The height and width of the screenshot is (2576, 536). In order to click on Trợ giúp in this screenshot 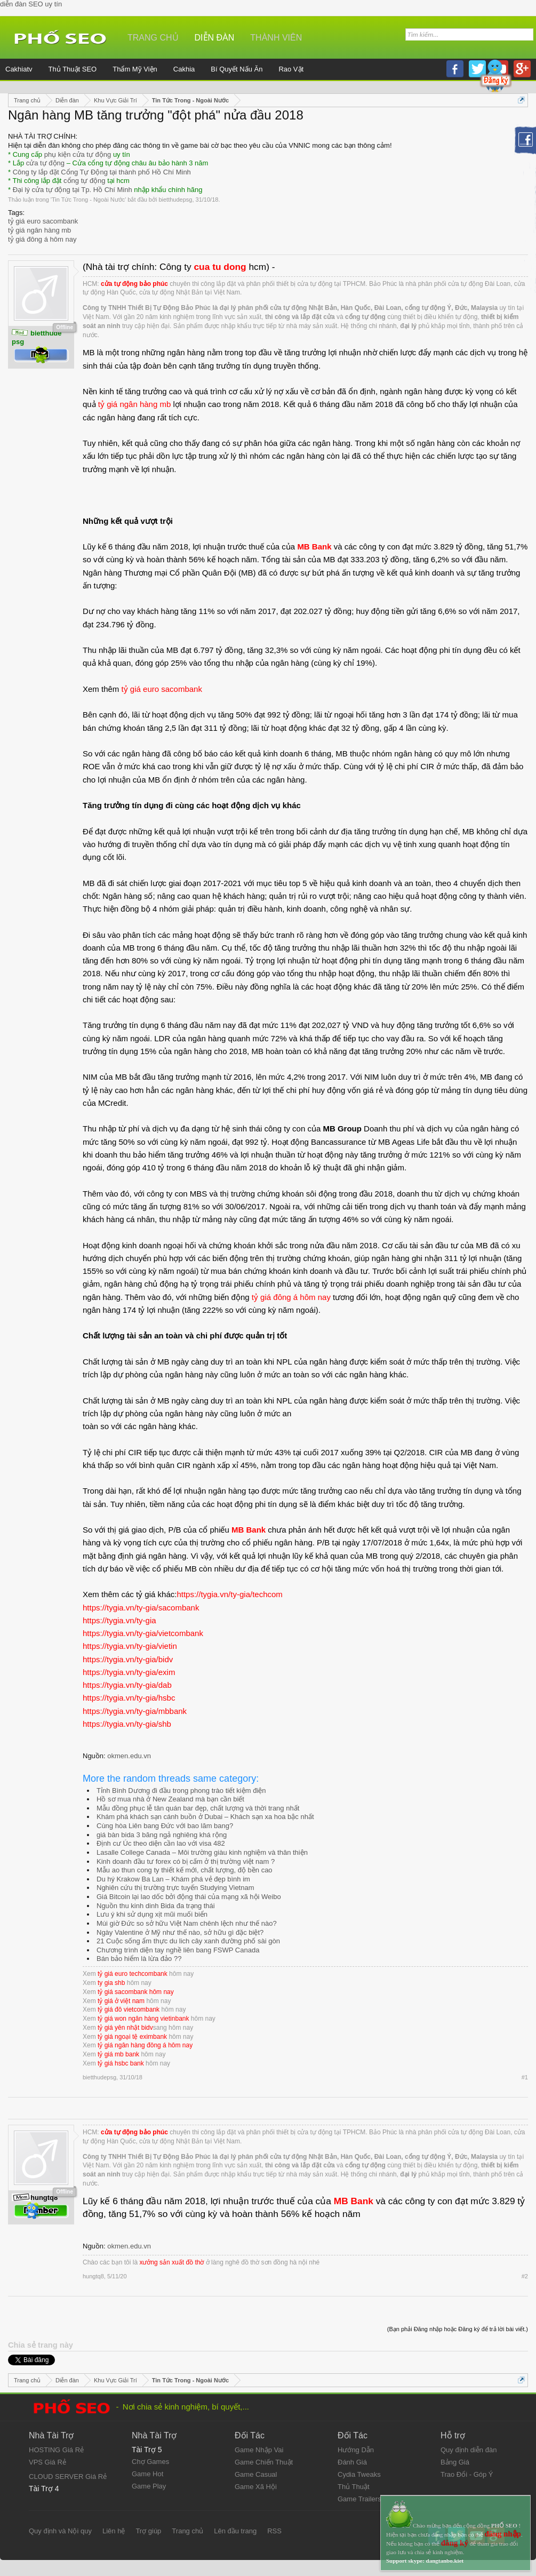, I will do `click(148, 2531)`.